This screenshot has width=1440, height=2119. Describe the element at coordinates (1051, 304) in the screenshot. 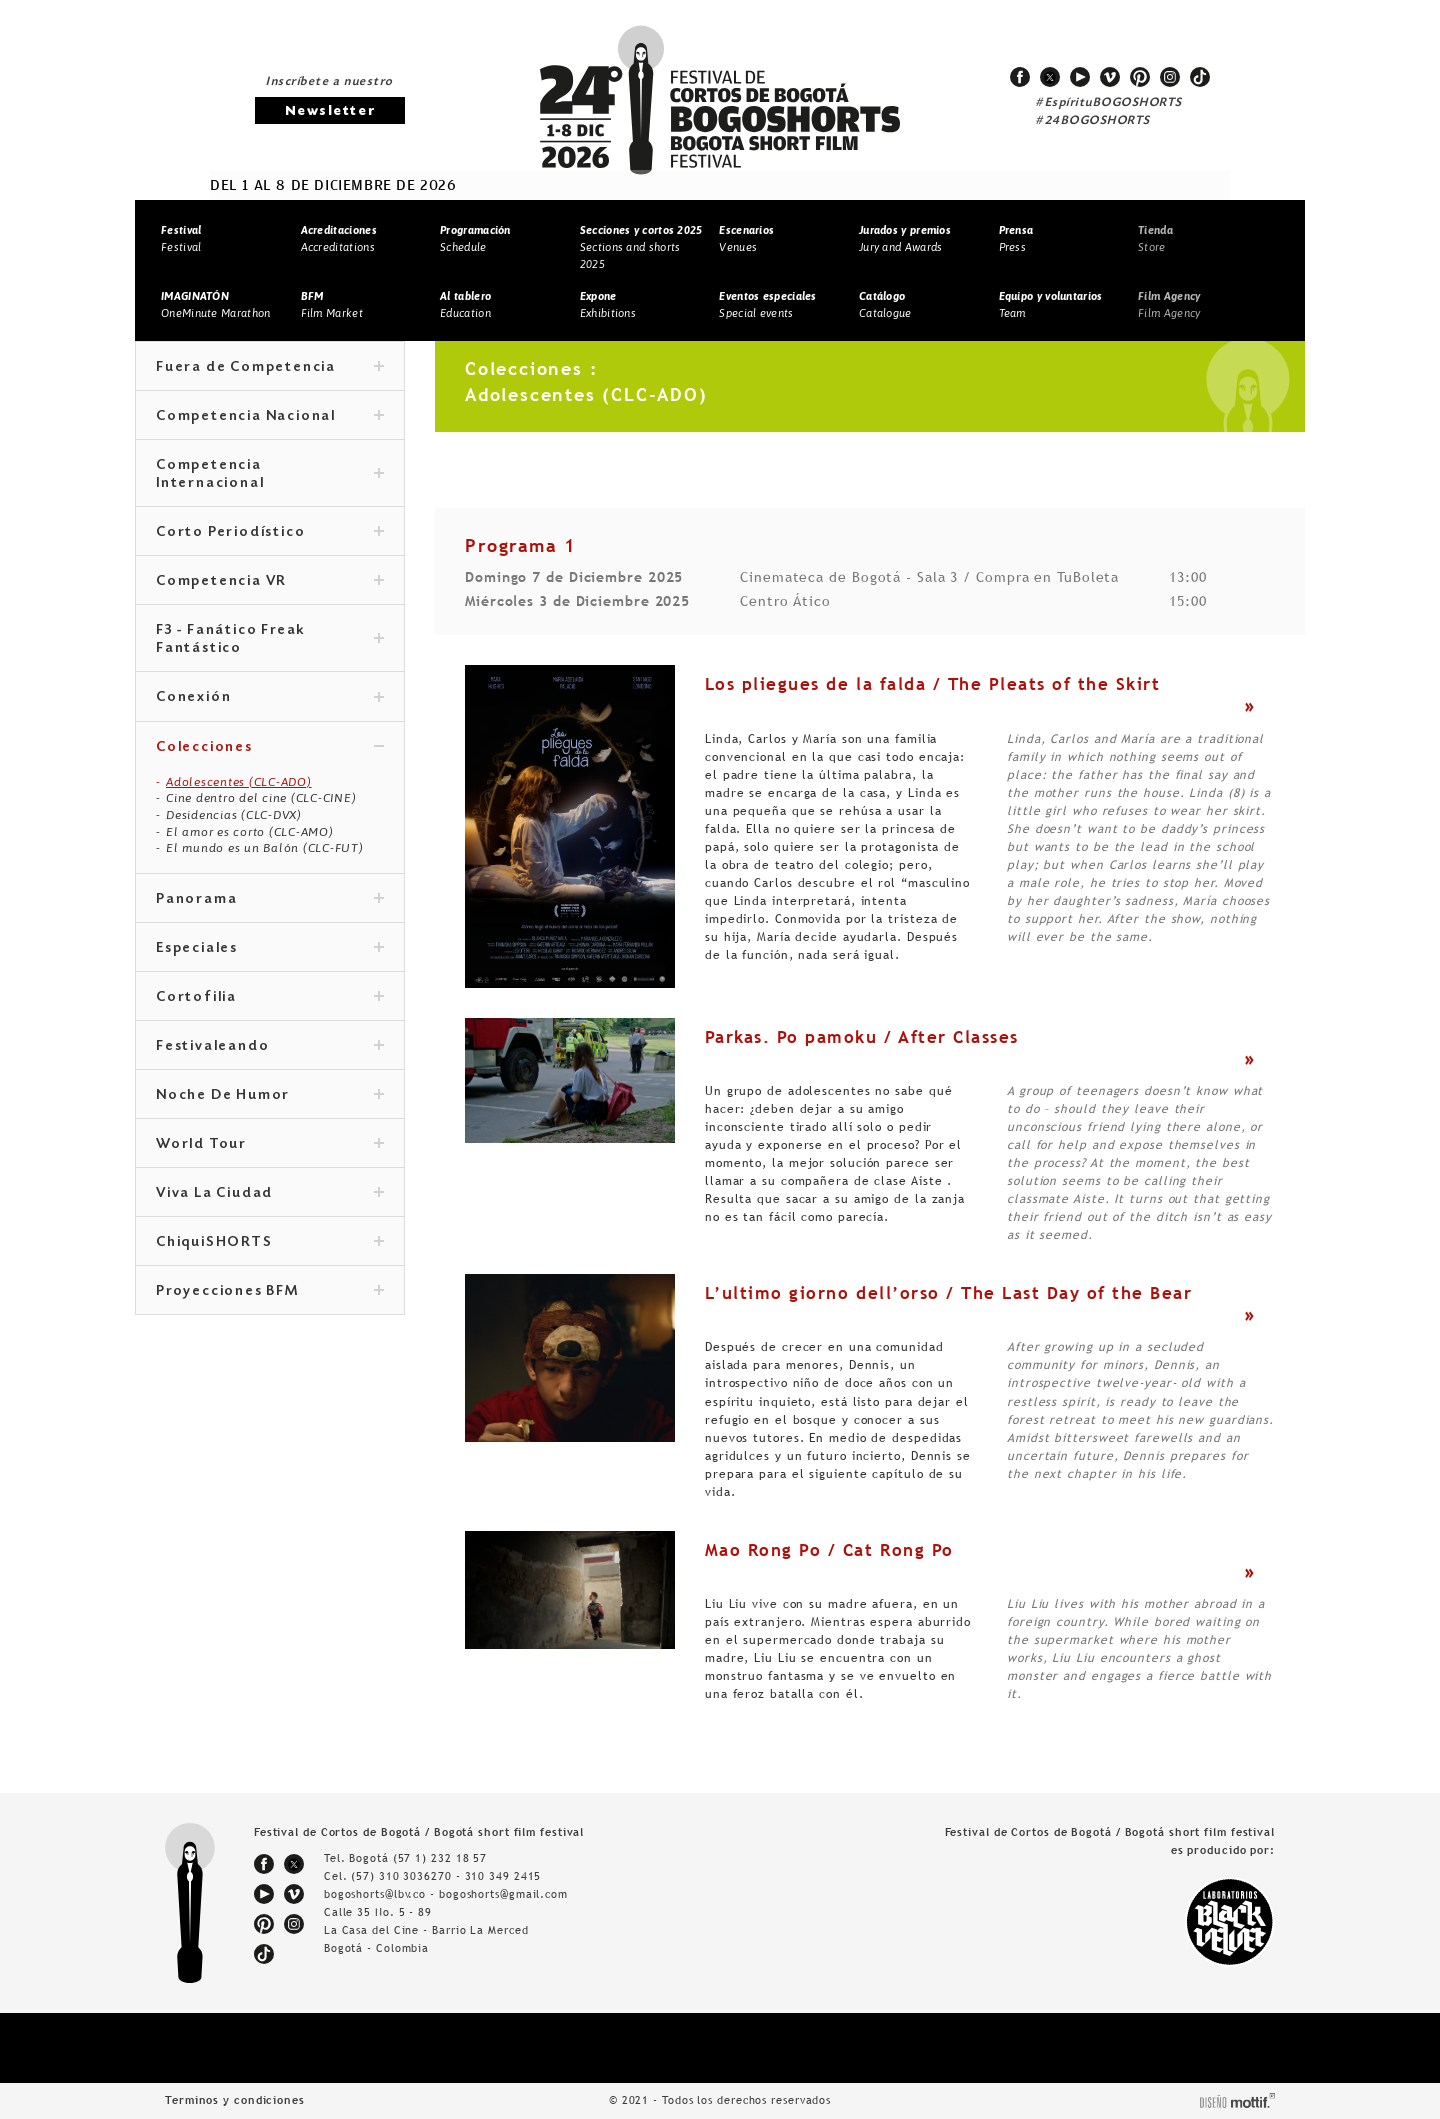

I see `Team` at that location.